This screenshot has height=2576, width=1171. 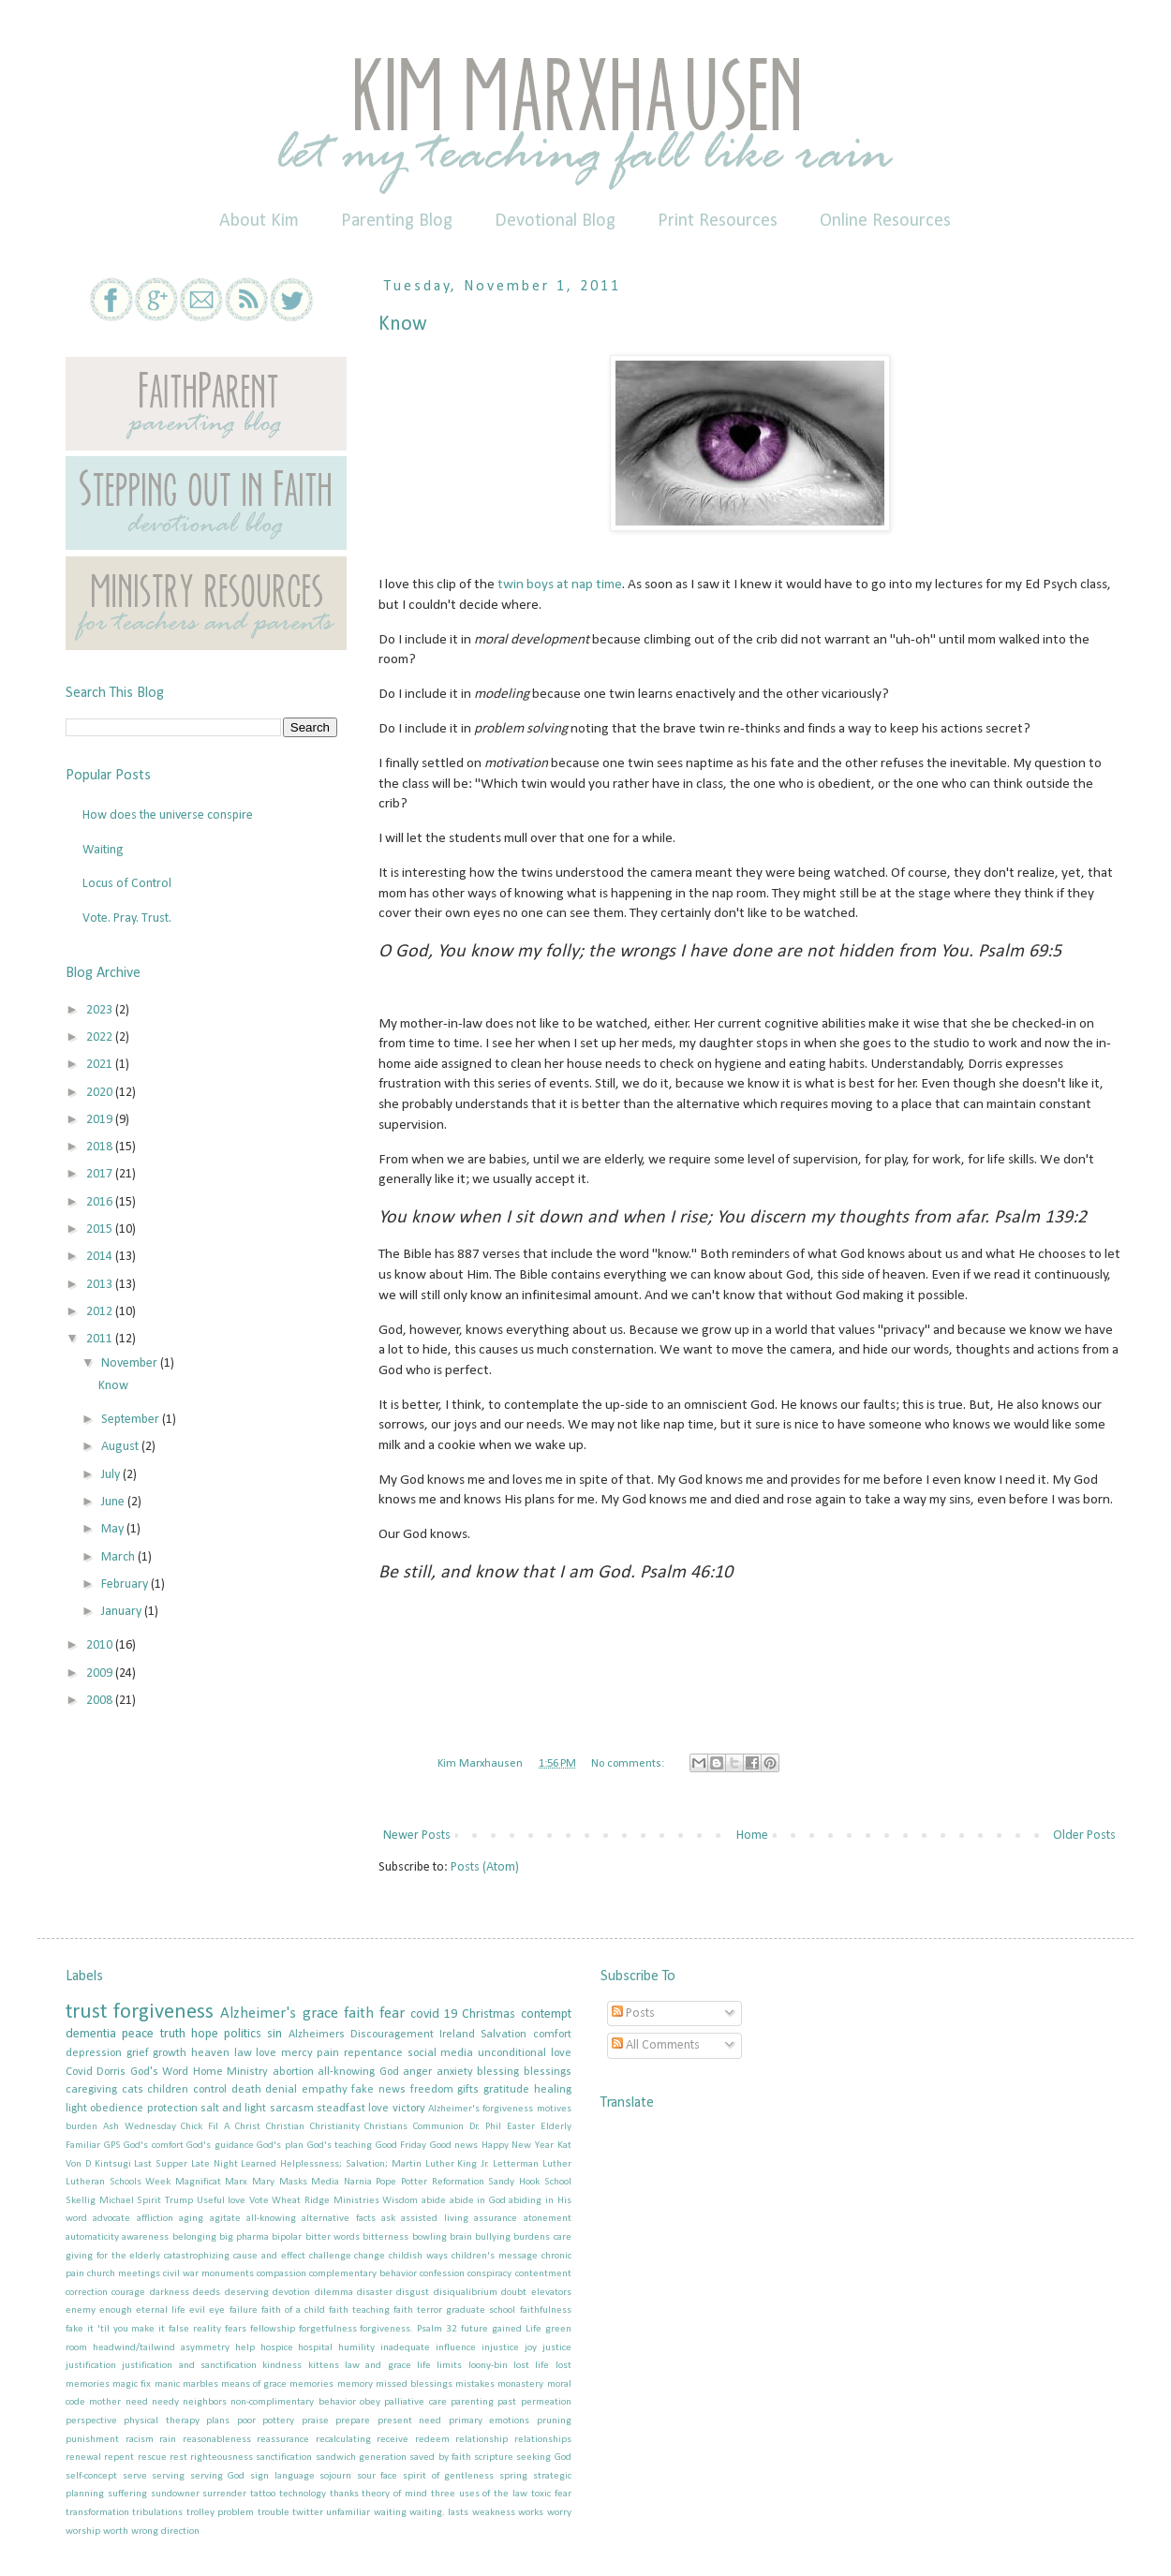 What do you see at coordinates (155, 2218) in the screenshot?
I see `affliction` at bounding box center [155, 2218].